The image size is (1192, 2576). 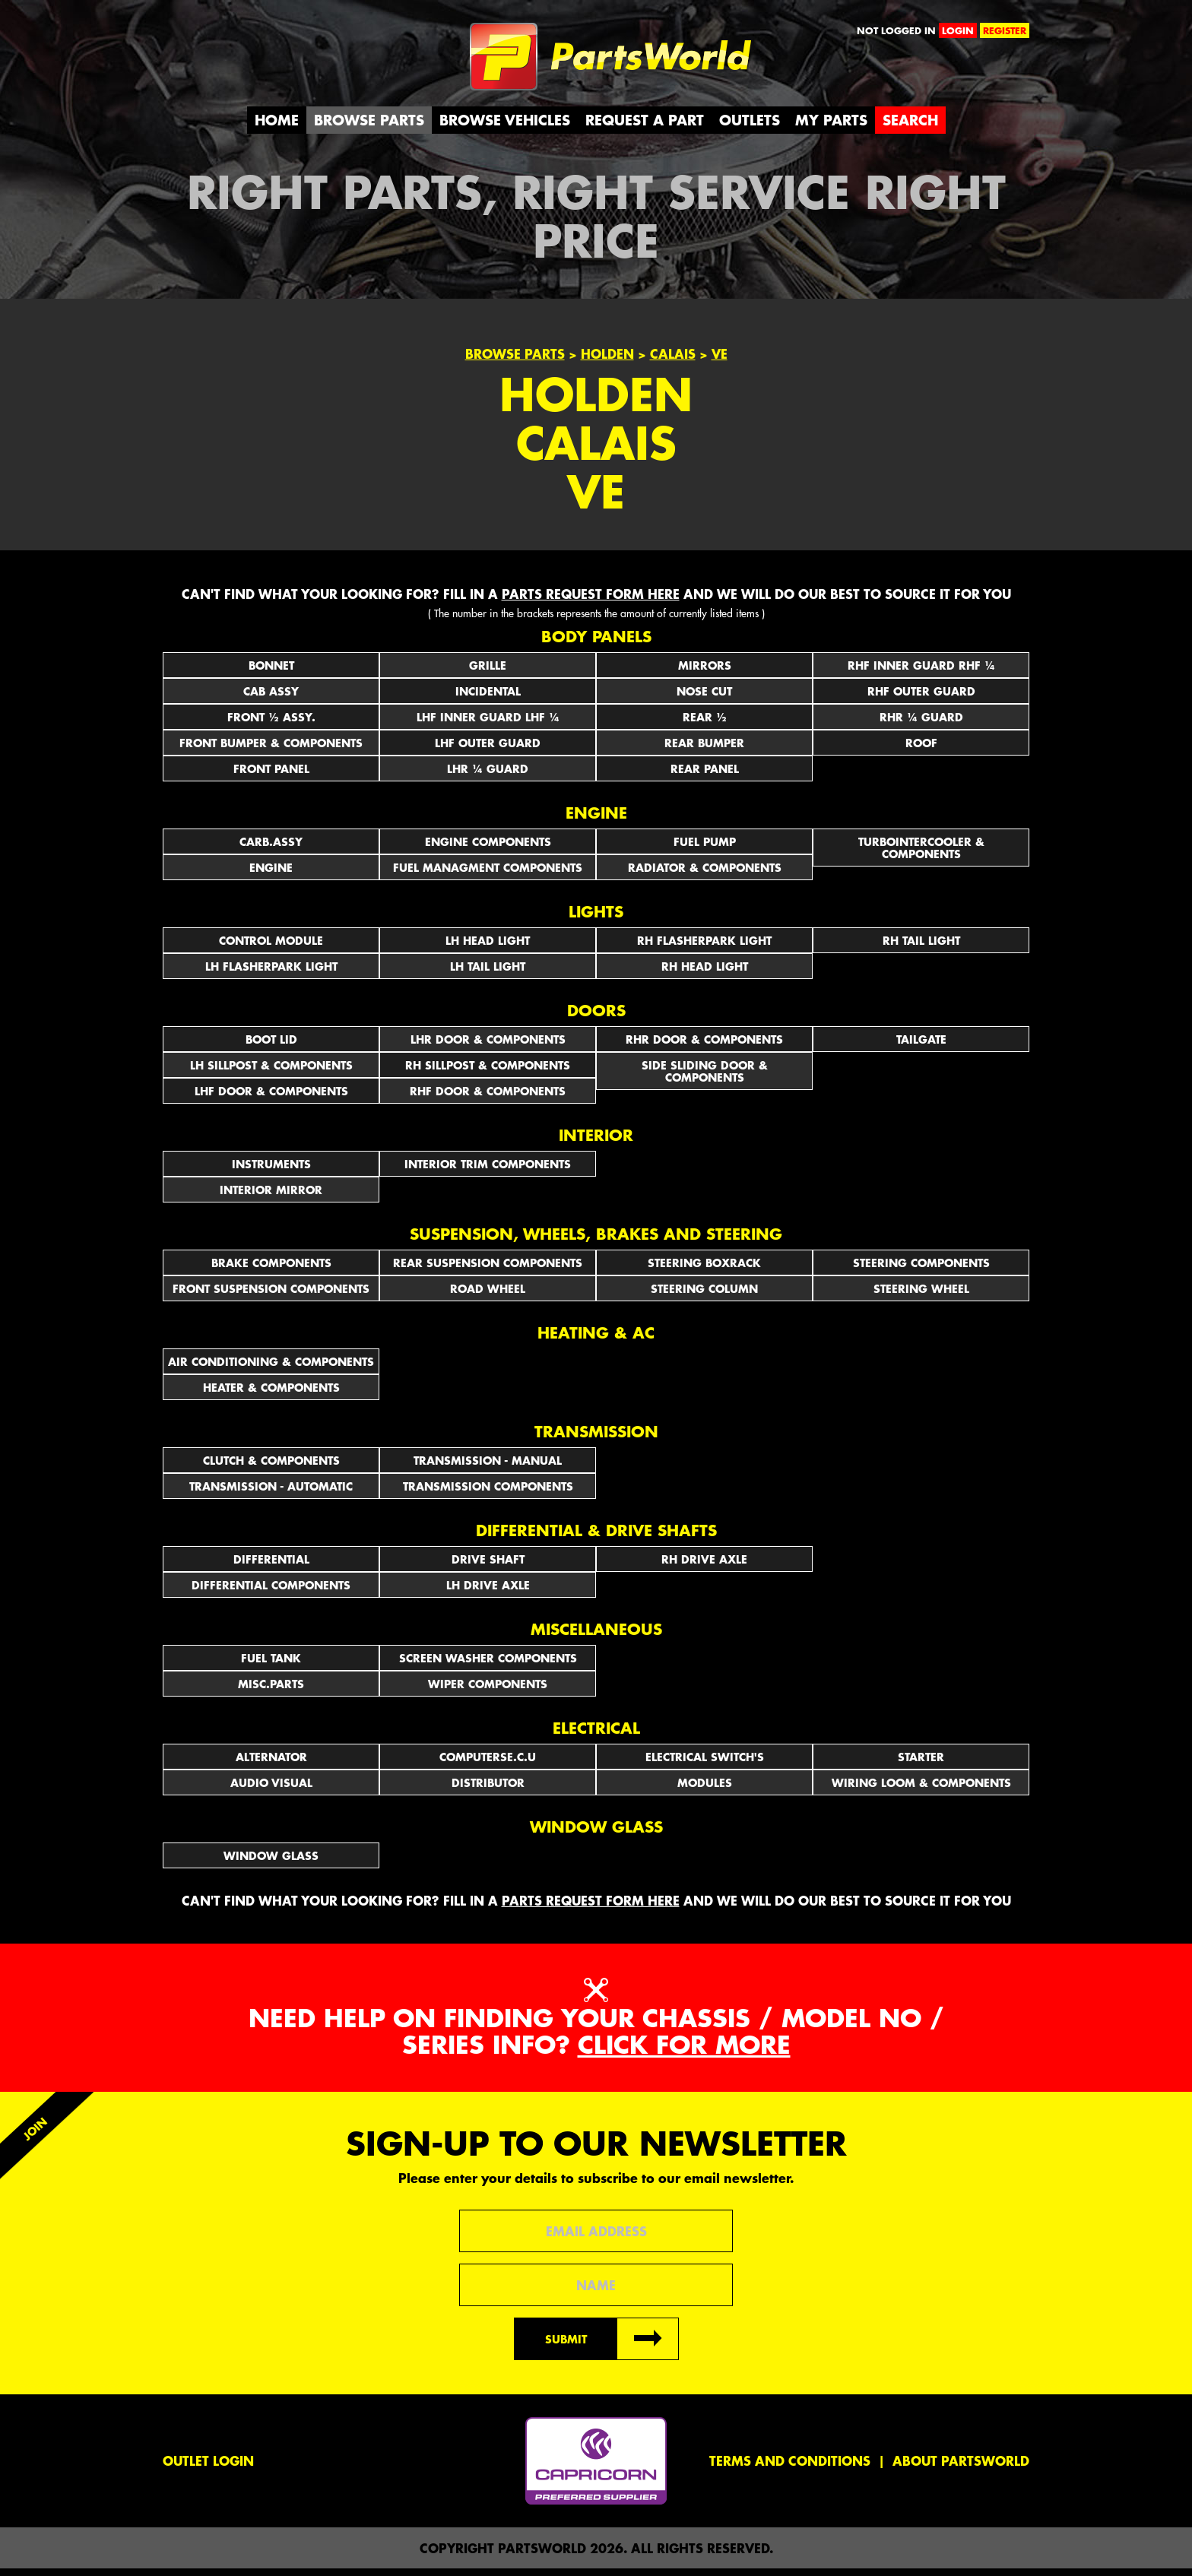 I want to click on parts request form here, so click(x=591, y=600).